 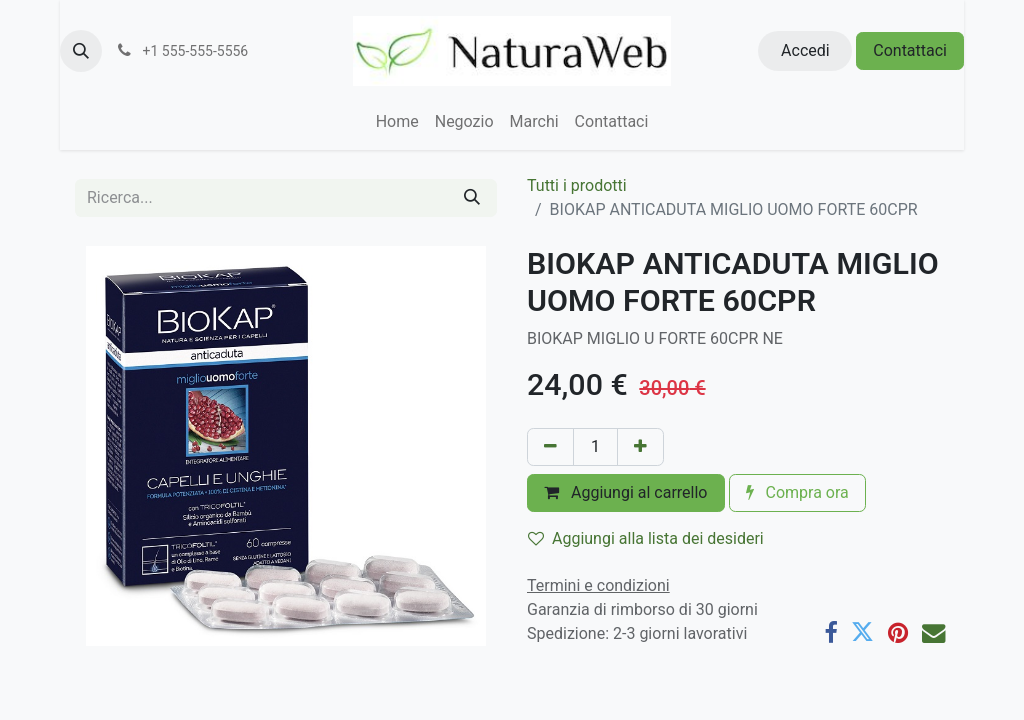 What do you see at coordinates (830, 632) in the screenshot?
I see `[Facebook]` at bounding box center [830, 632].